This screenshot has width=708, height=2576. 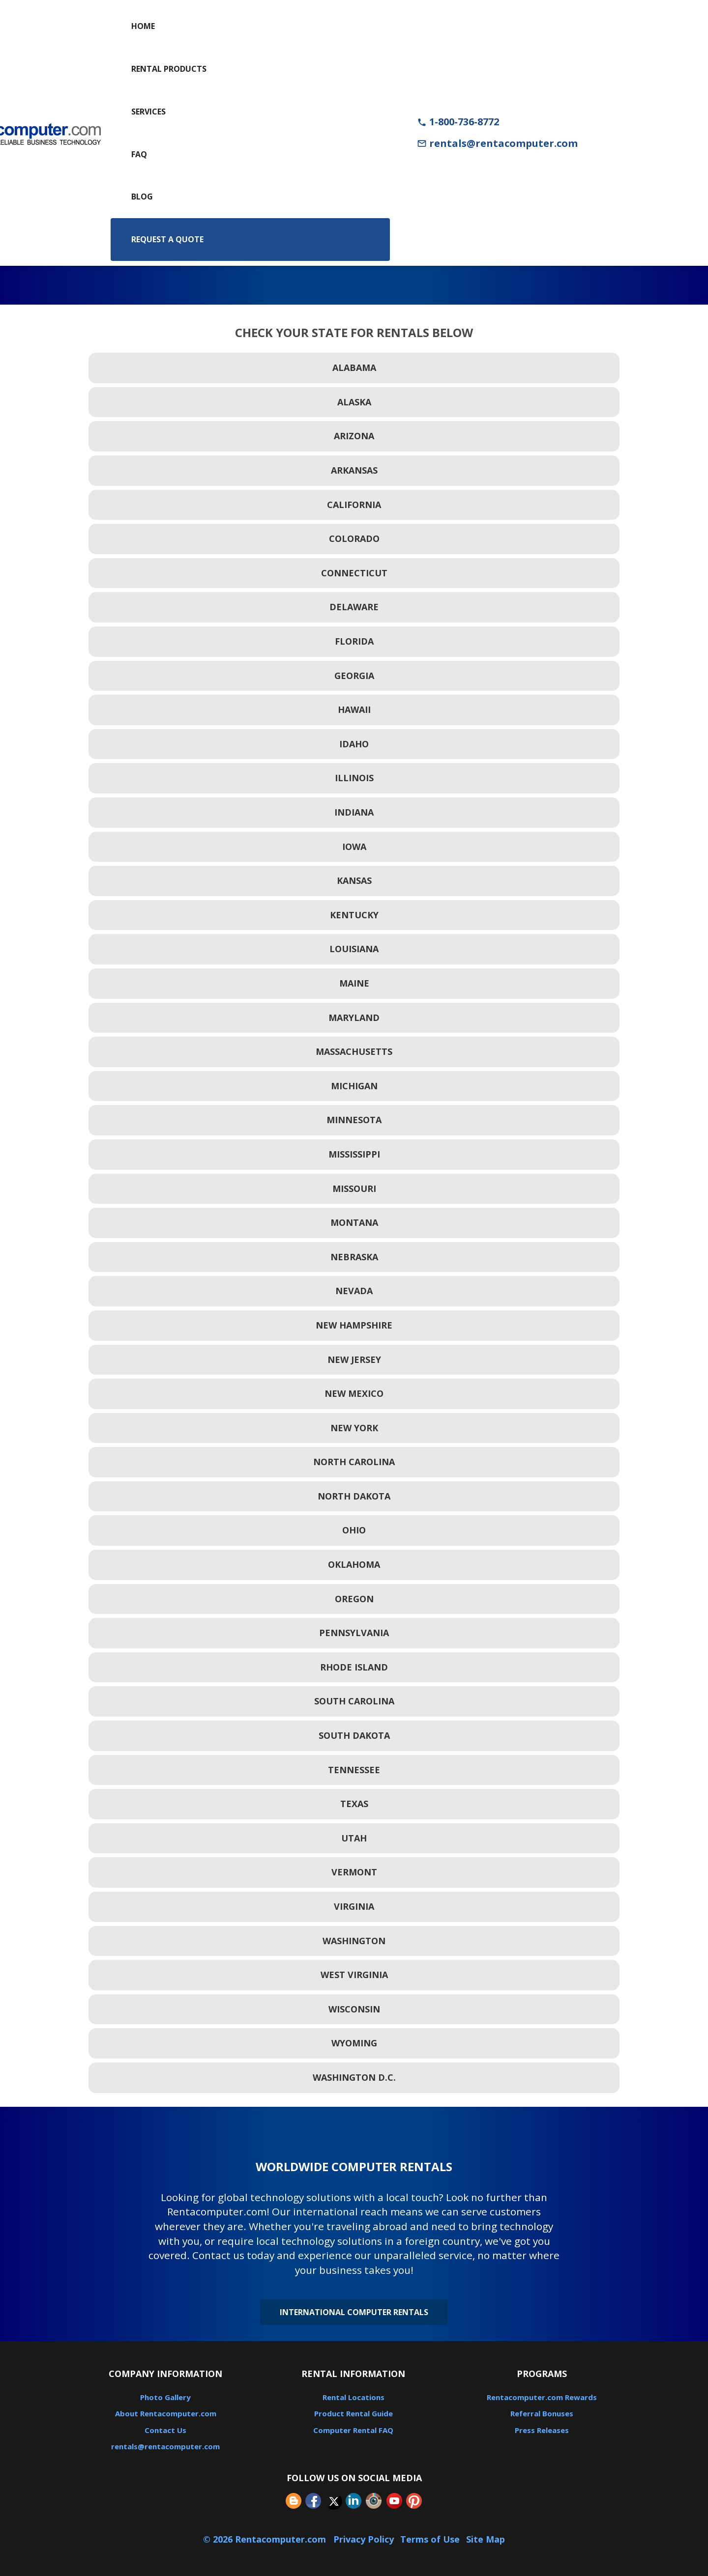 I want to click on Request a Quote, so click(x=167, y=239).